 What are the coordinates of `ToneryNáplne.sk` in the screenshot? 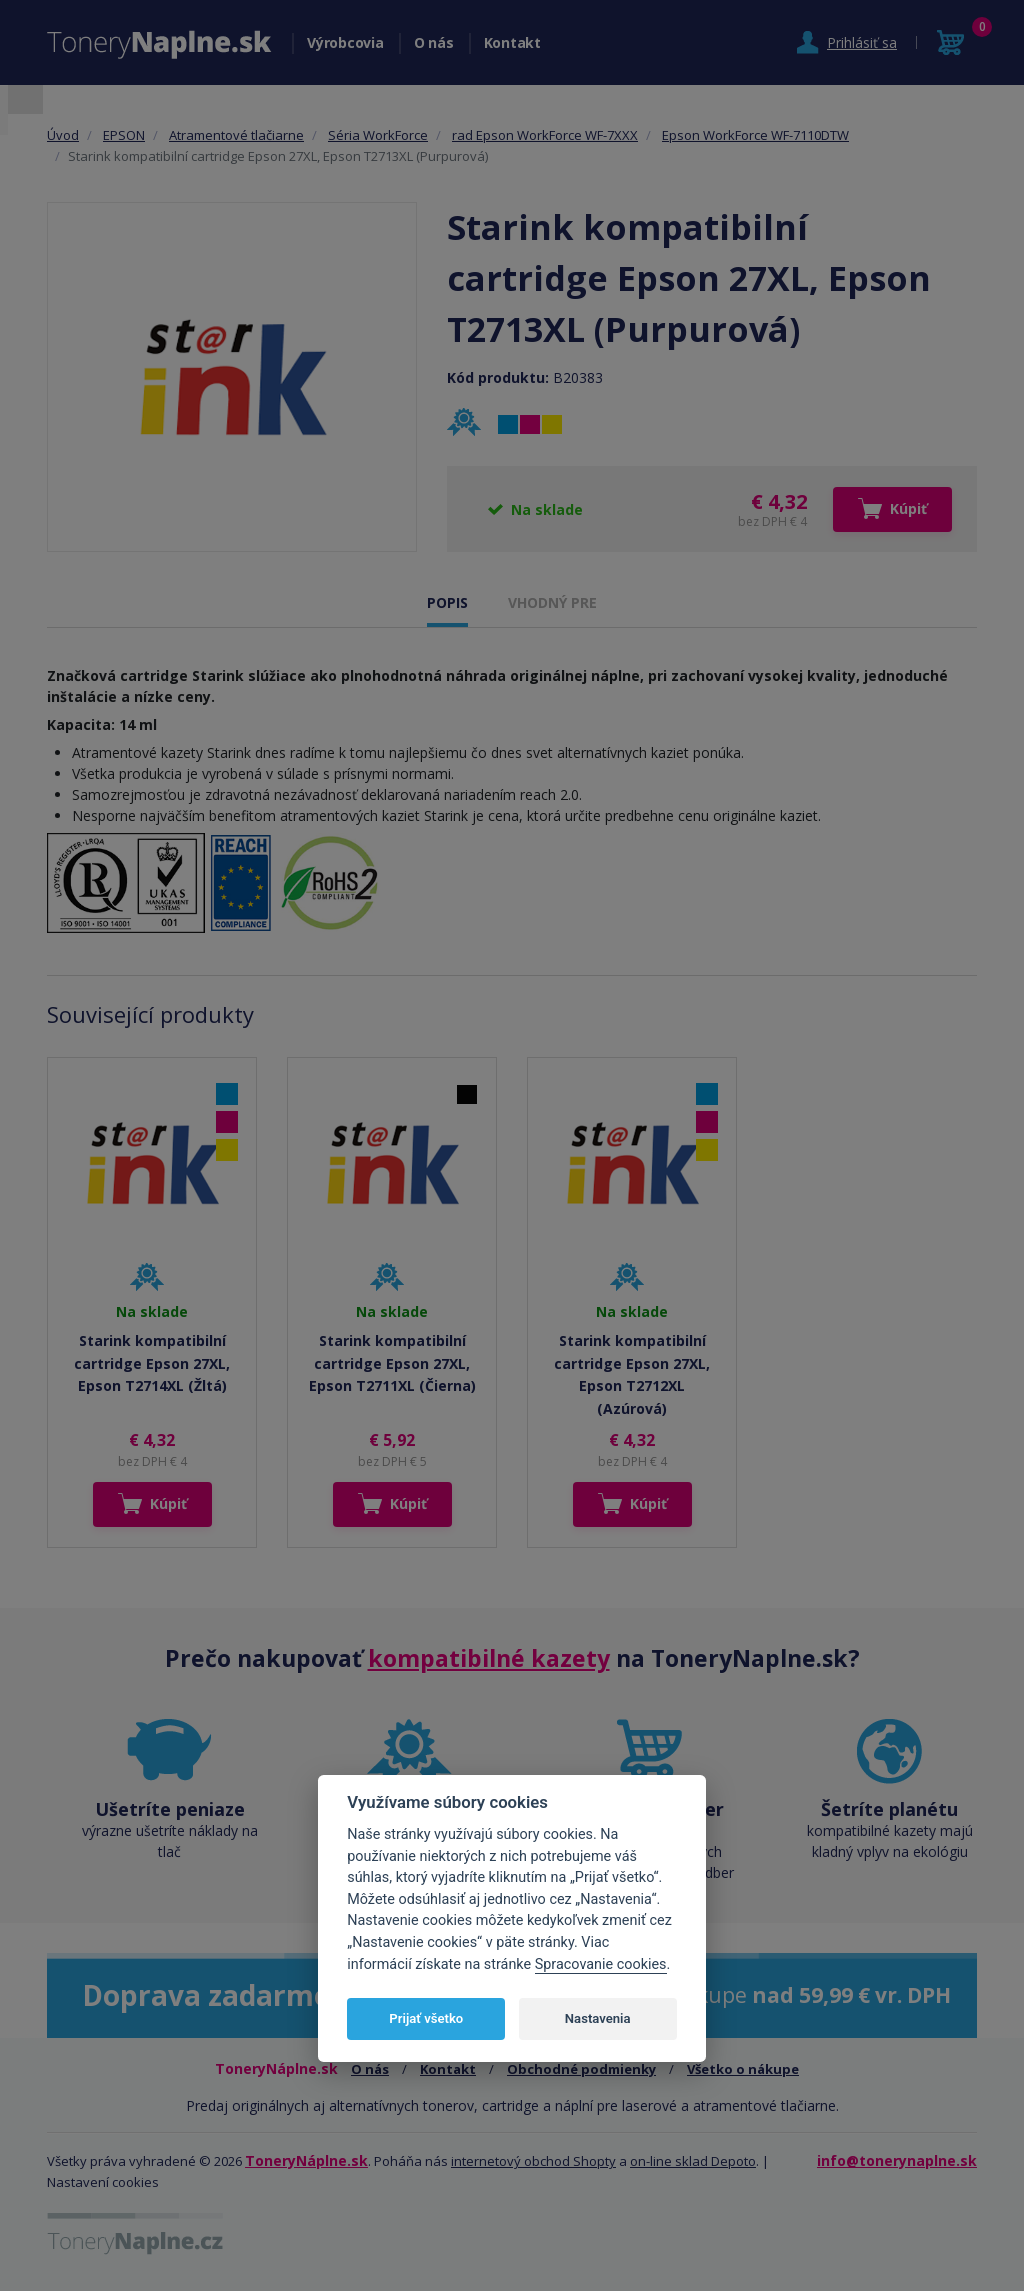 It's located at (306, 2160).